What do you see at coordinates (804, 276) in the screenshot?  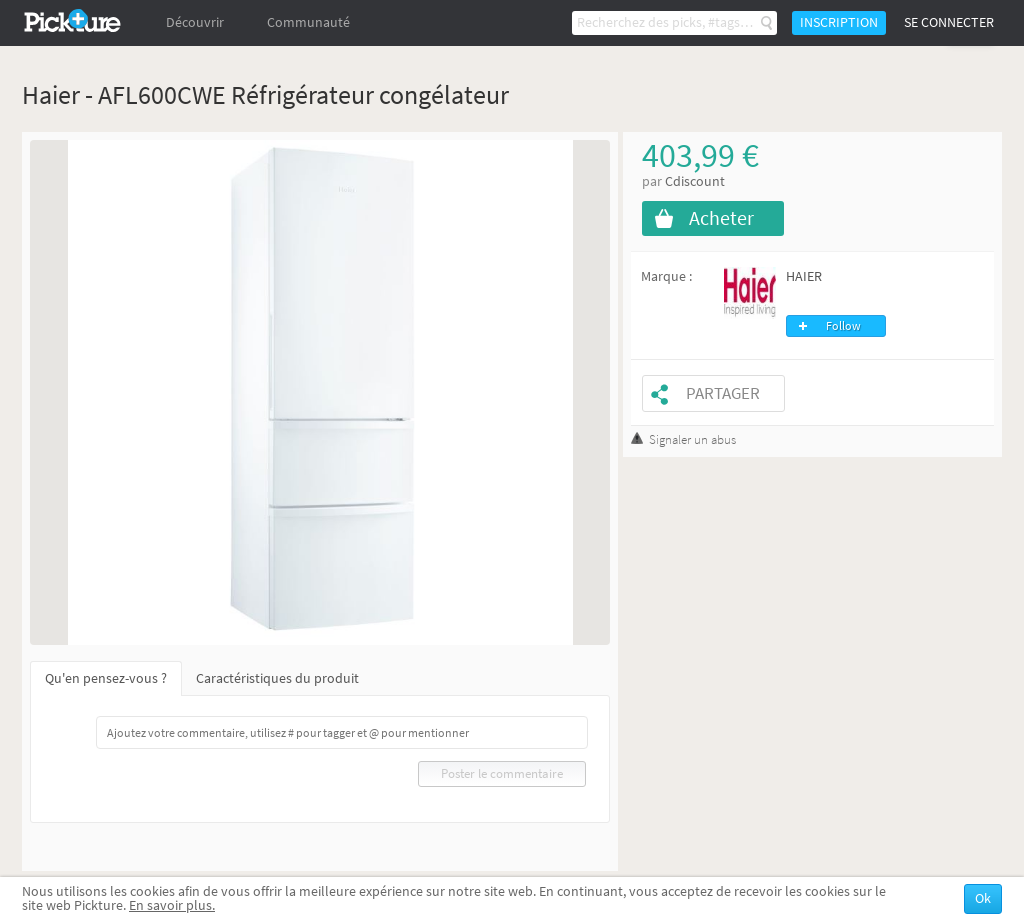 I see `HAIER` at bounding box center [804, 276].